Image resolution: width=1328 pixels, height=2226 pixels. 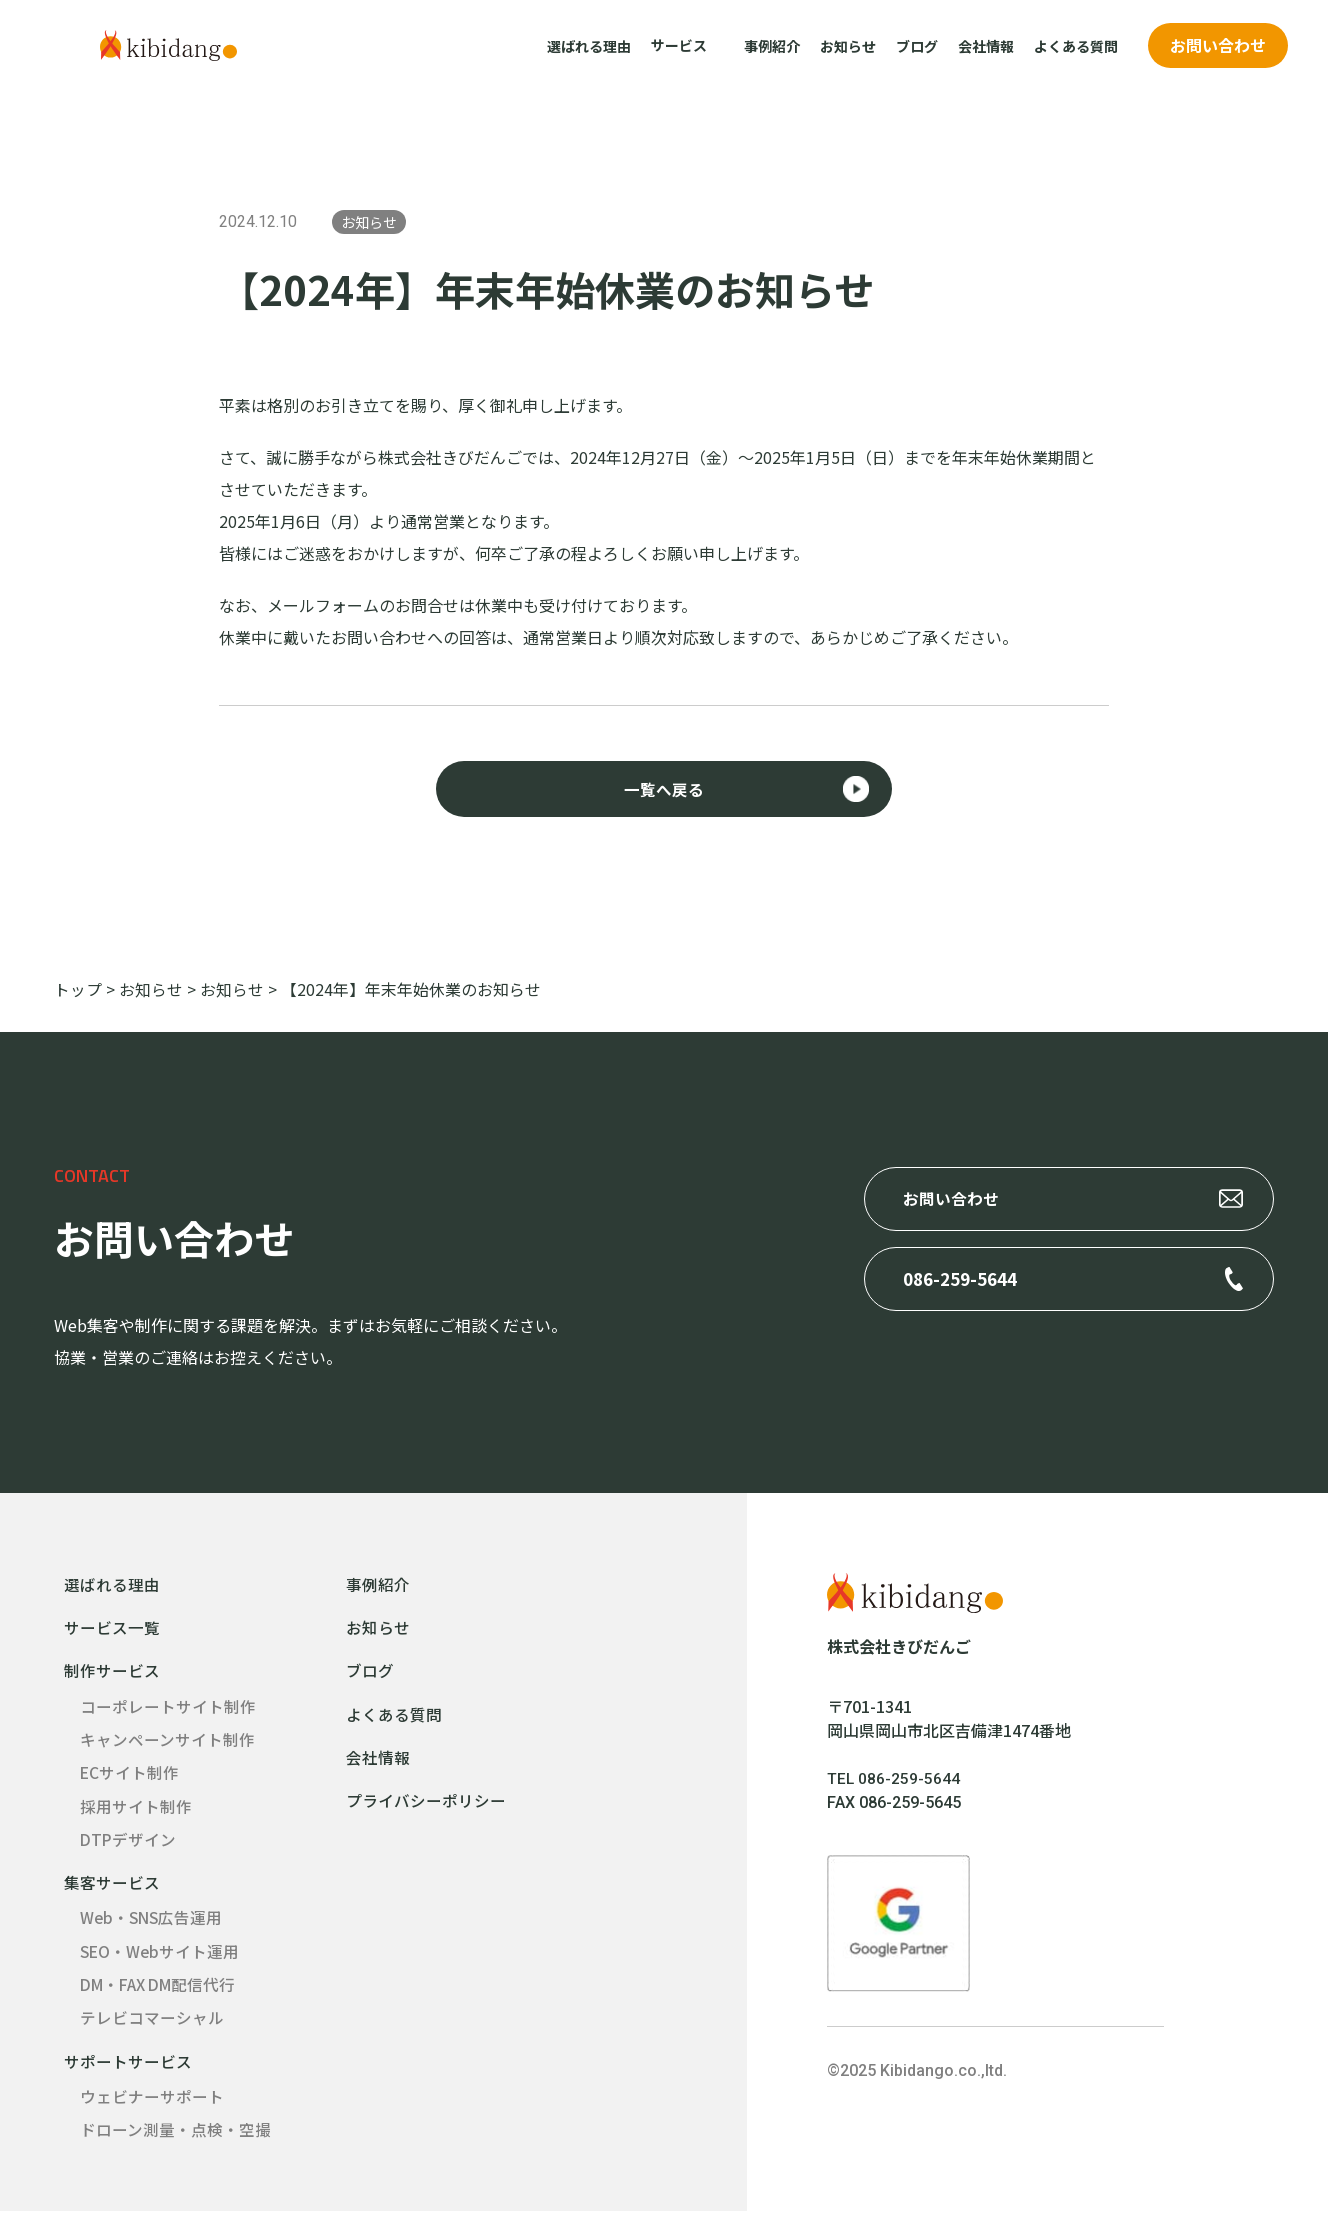 What do you see at coordinates (772, 46) in the screenshot?
I see `事例紹介` at bounding box center [772, 46].